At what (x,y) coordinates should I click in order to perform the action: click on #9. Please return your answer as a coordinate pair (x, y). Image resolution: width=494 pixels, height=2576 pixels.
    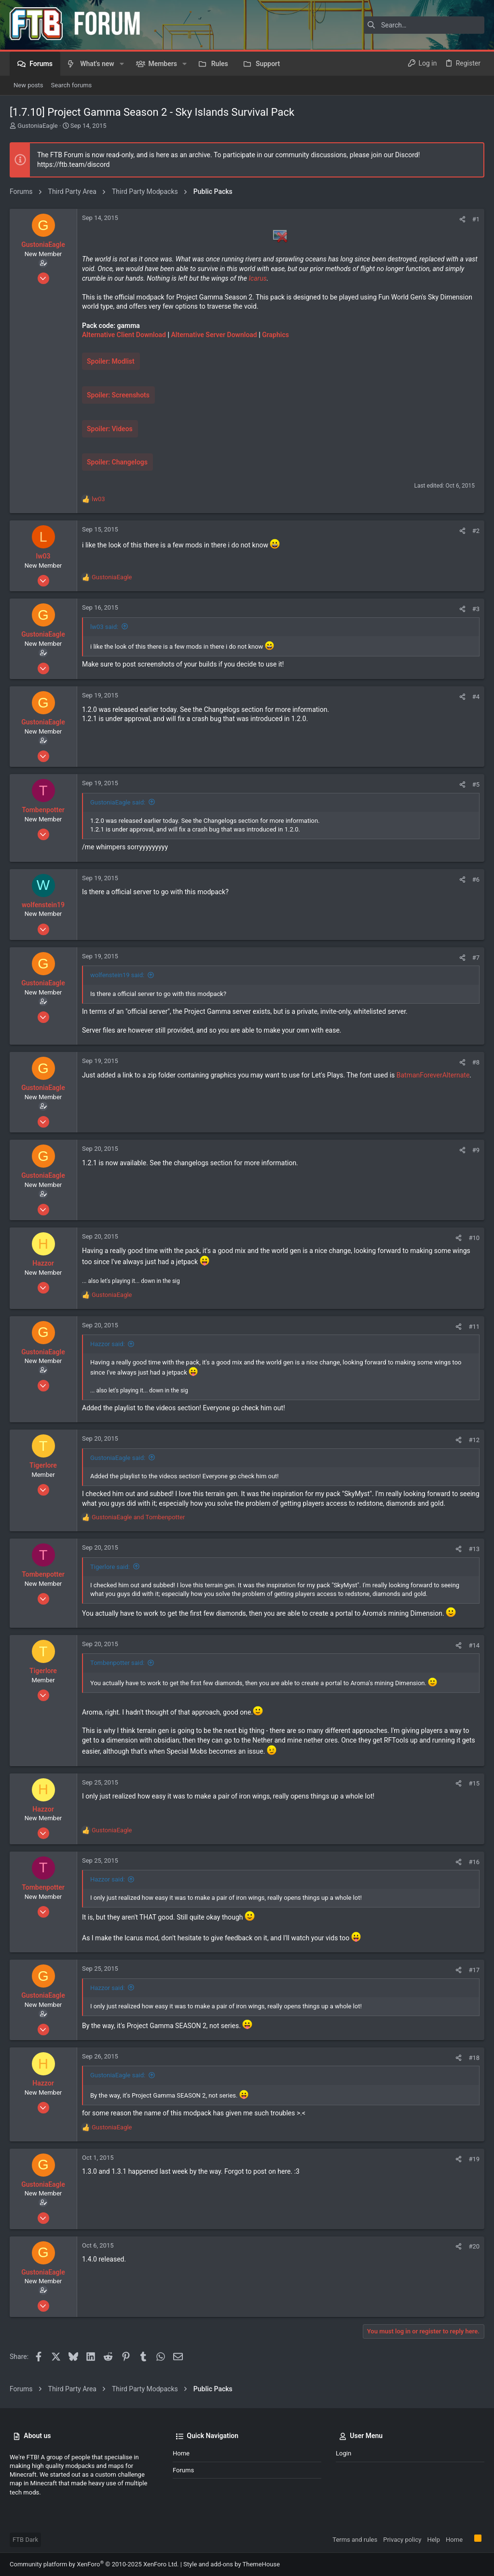
    Looking at the image, I should click on (476, 1150).